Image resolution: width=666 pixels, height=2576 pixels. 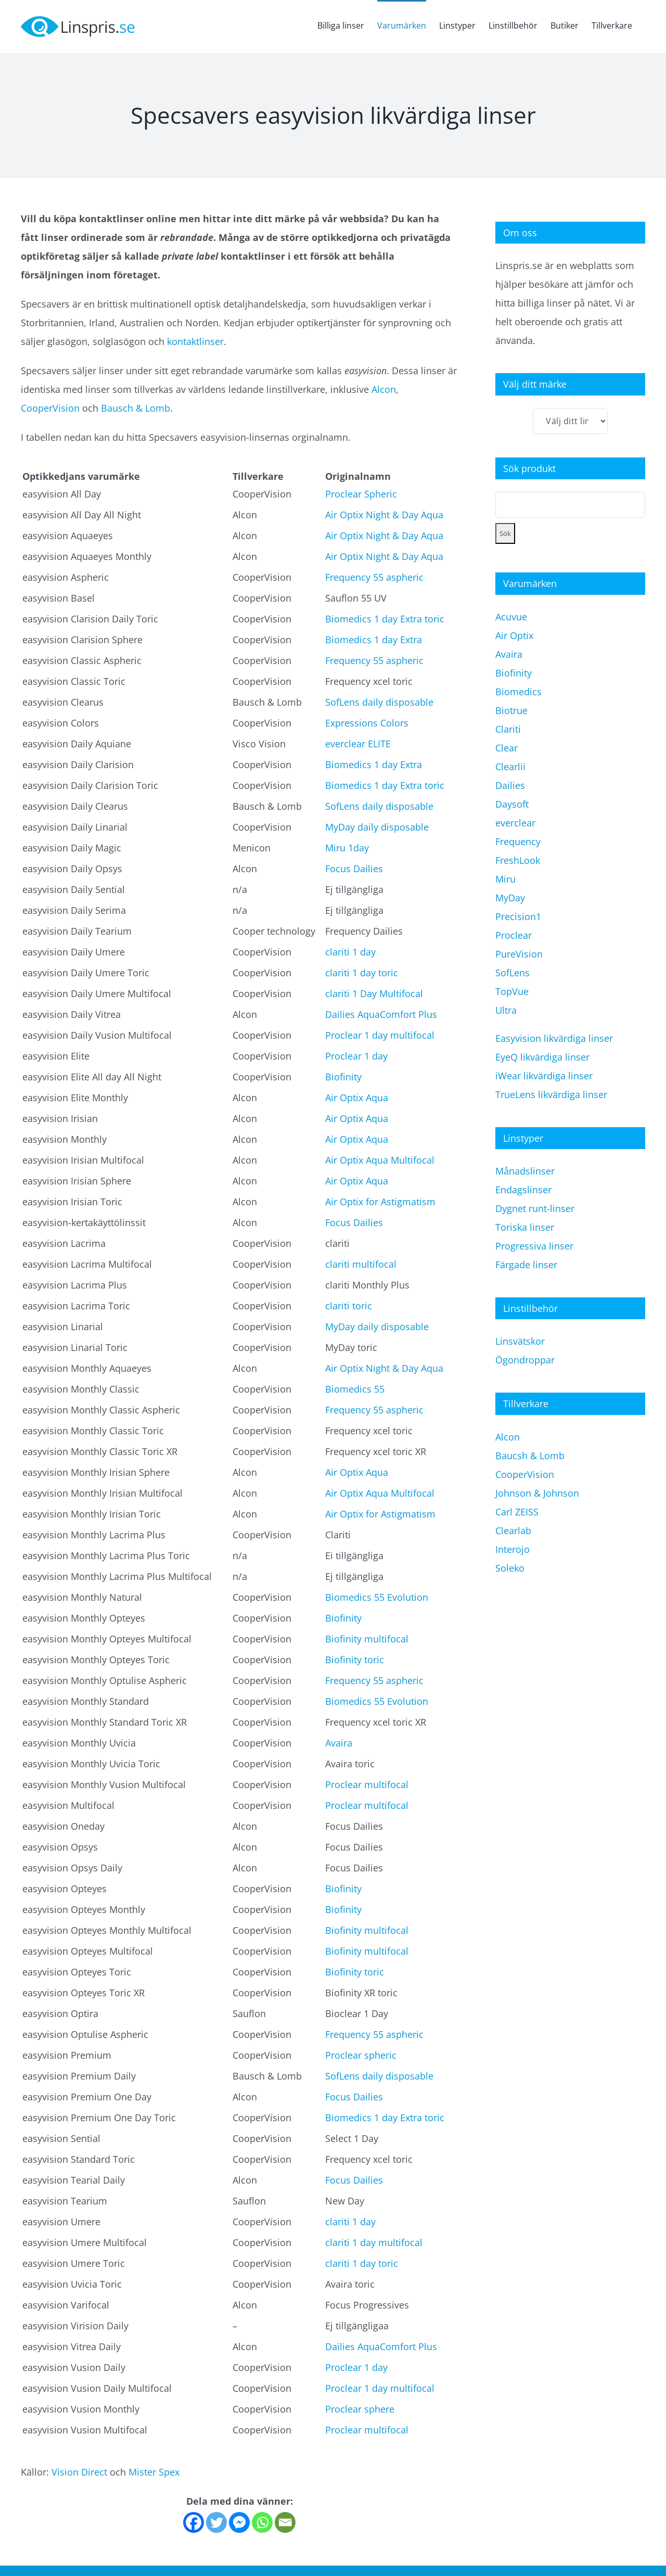 What do you see at coordinates (381, 1014) in the screenshot?
I see `Dailies AquaComfort Plus` at bounding box center [381, 1014].